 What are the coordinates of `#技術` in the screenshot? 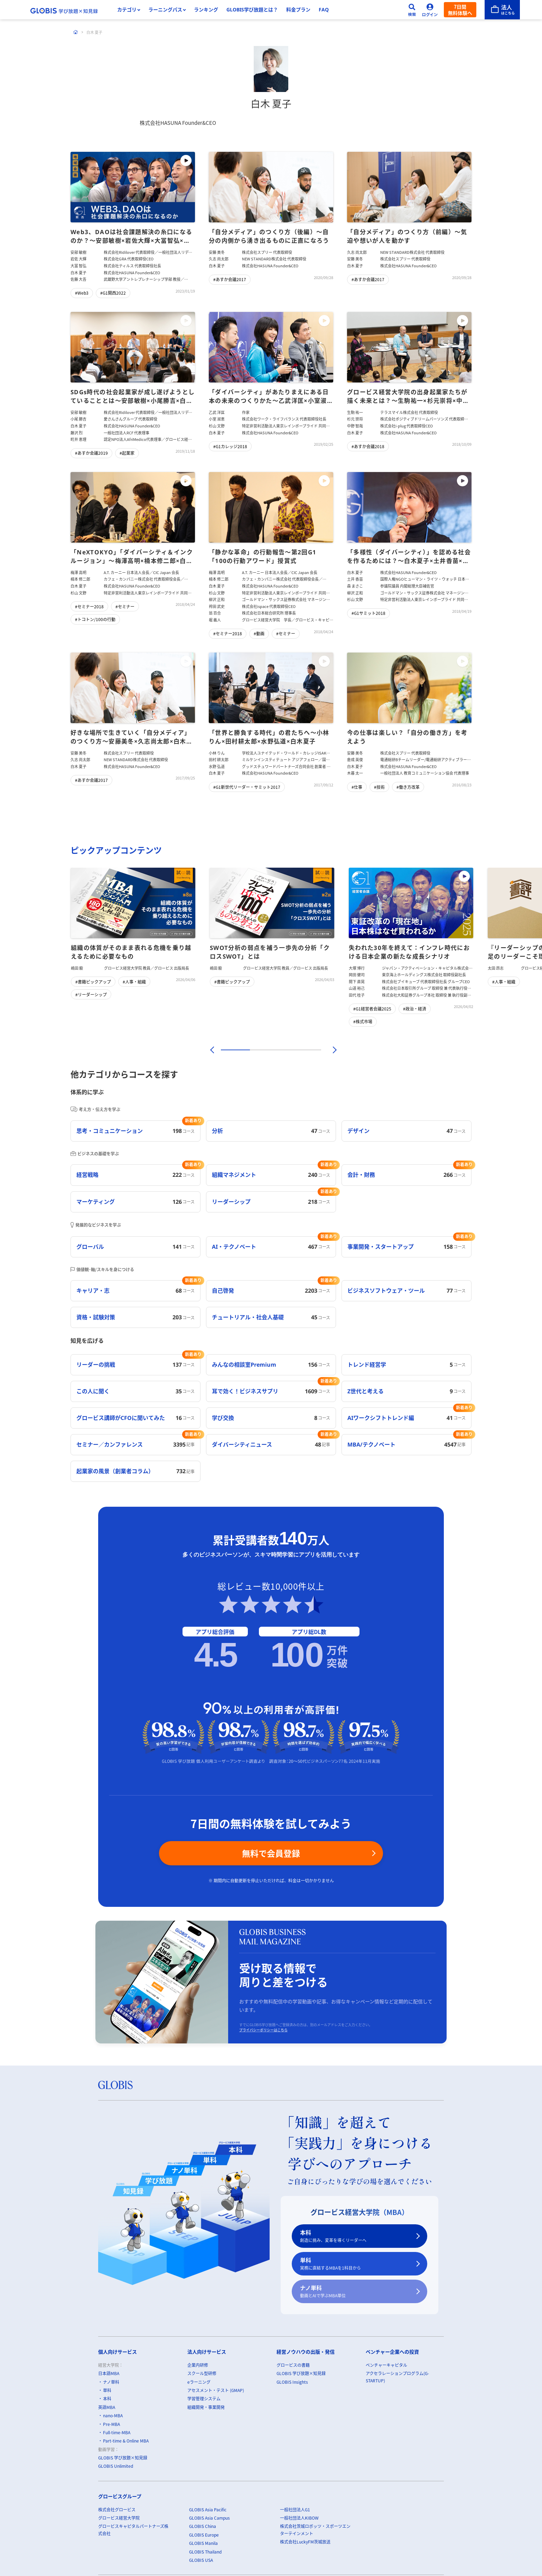 It's located at (379, 787).